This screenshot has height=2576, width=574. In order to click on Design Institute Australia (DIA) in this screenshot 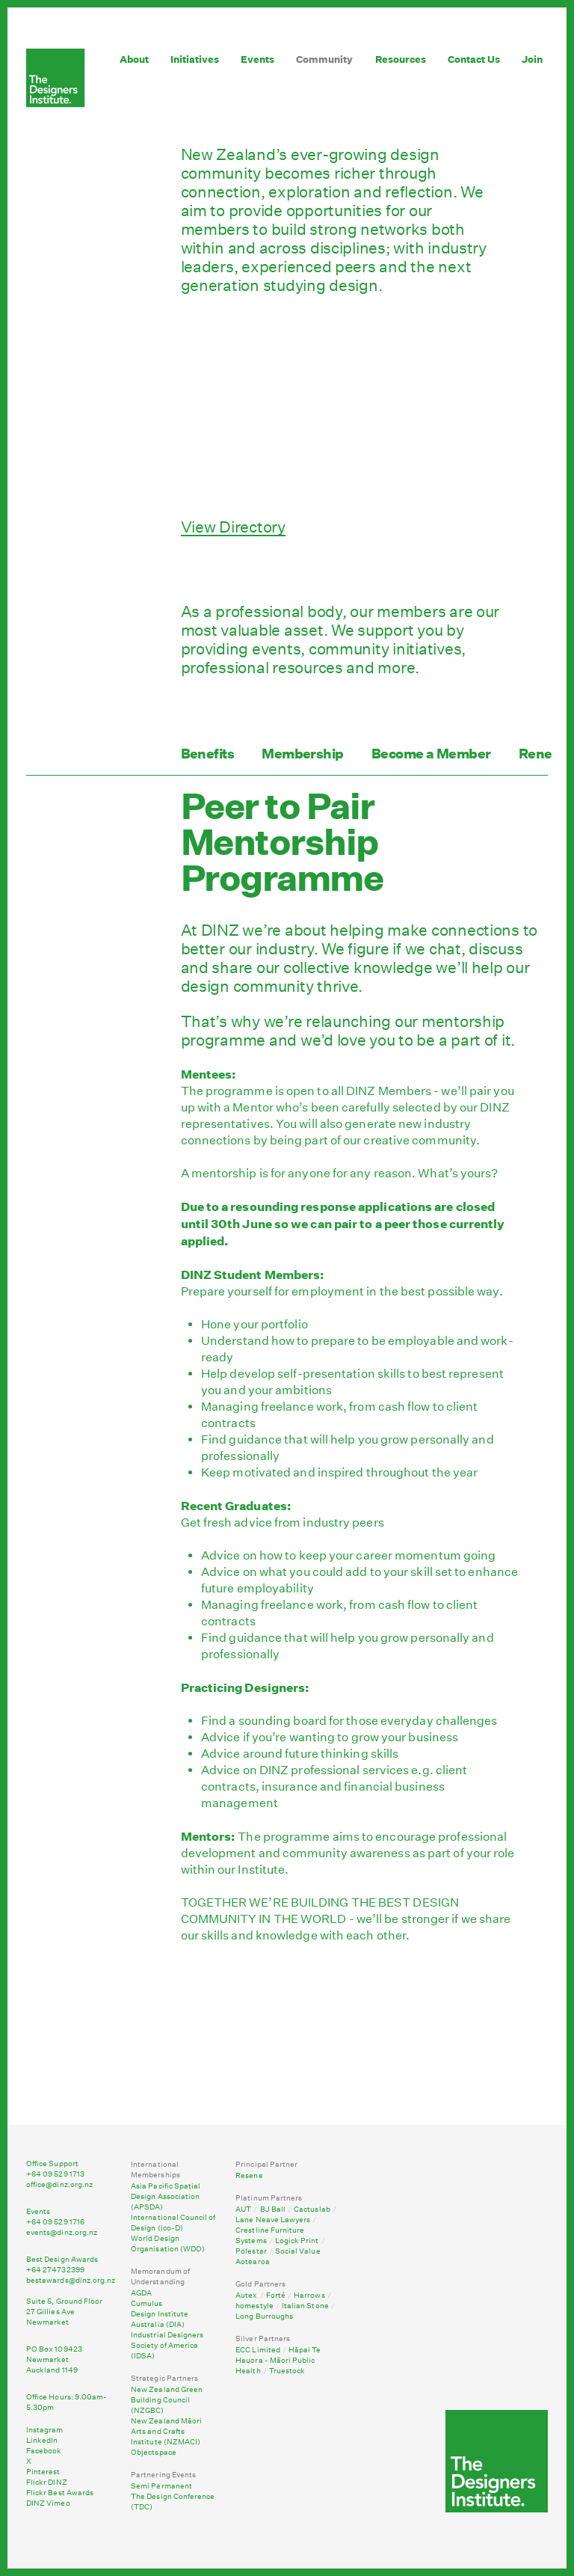, I will do `click(159, 2319)`.